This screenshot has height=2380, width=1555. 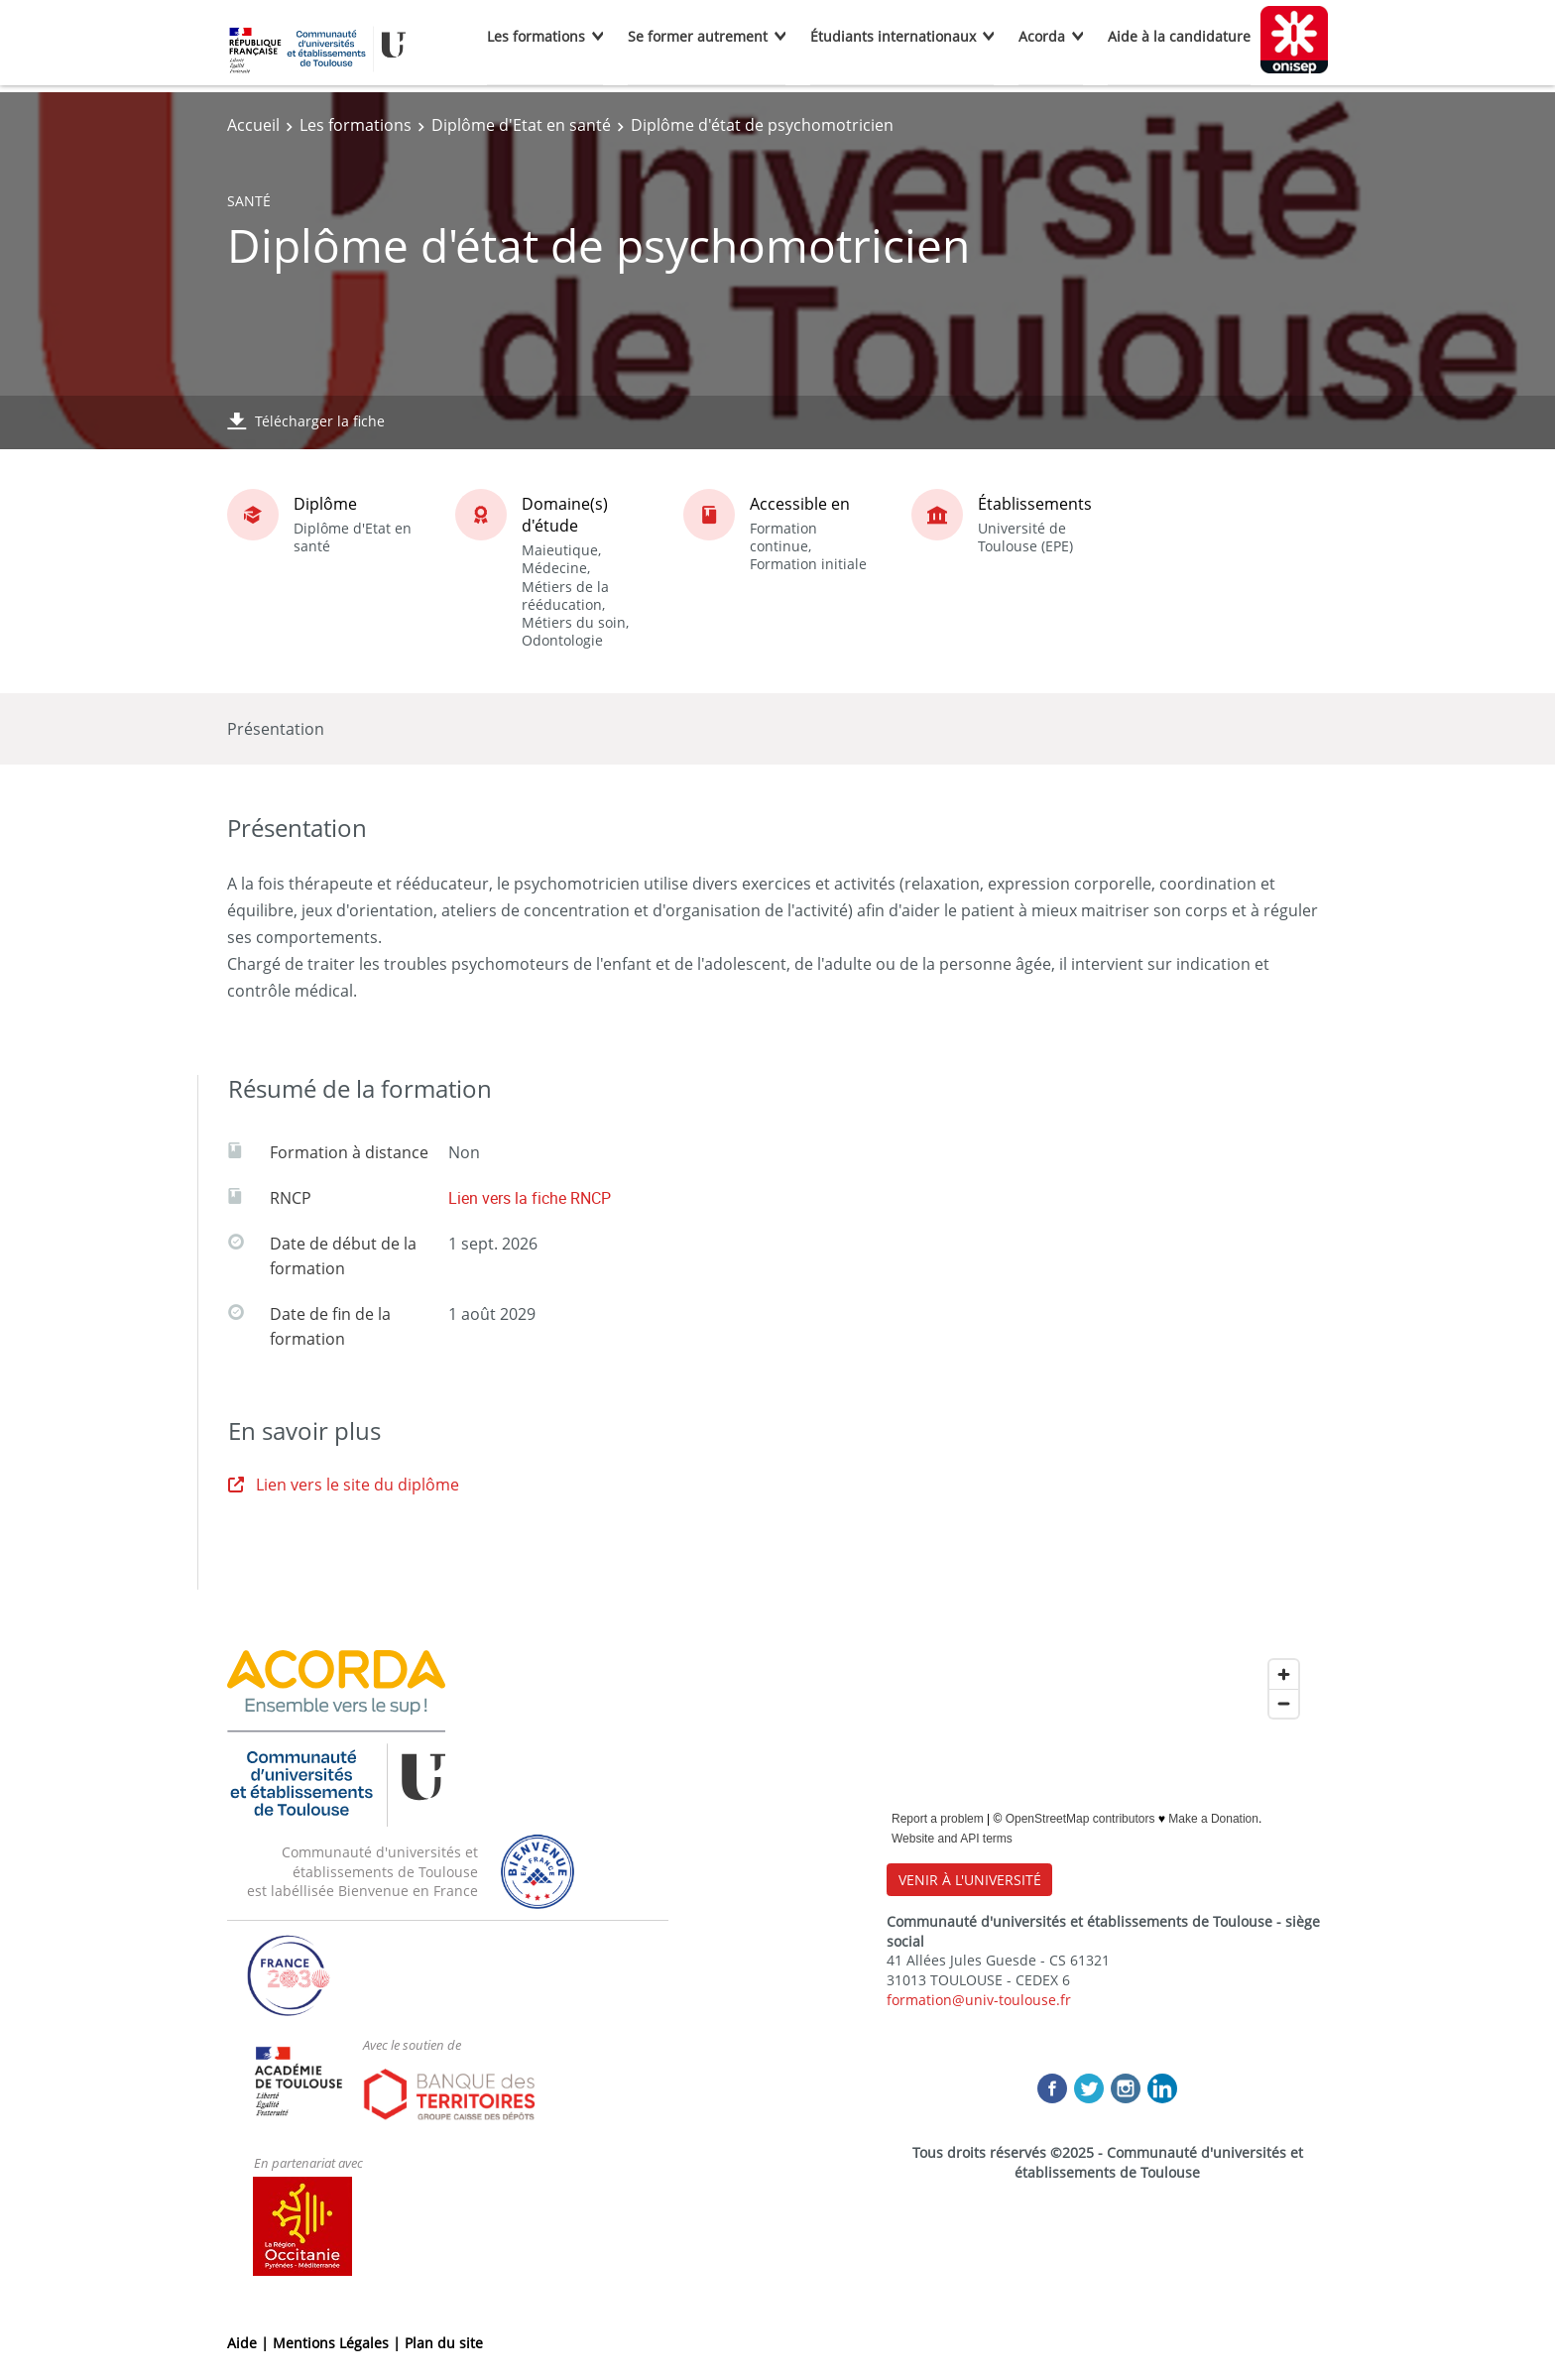 I want to click on Présentation, so click(x=275, y=729).